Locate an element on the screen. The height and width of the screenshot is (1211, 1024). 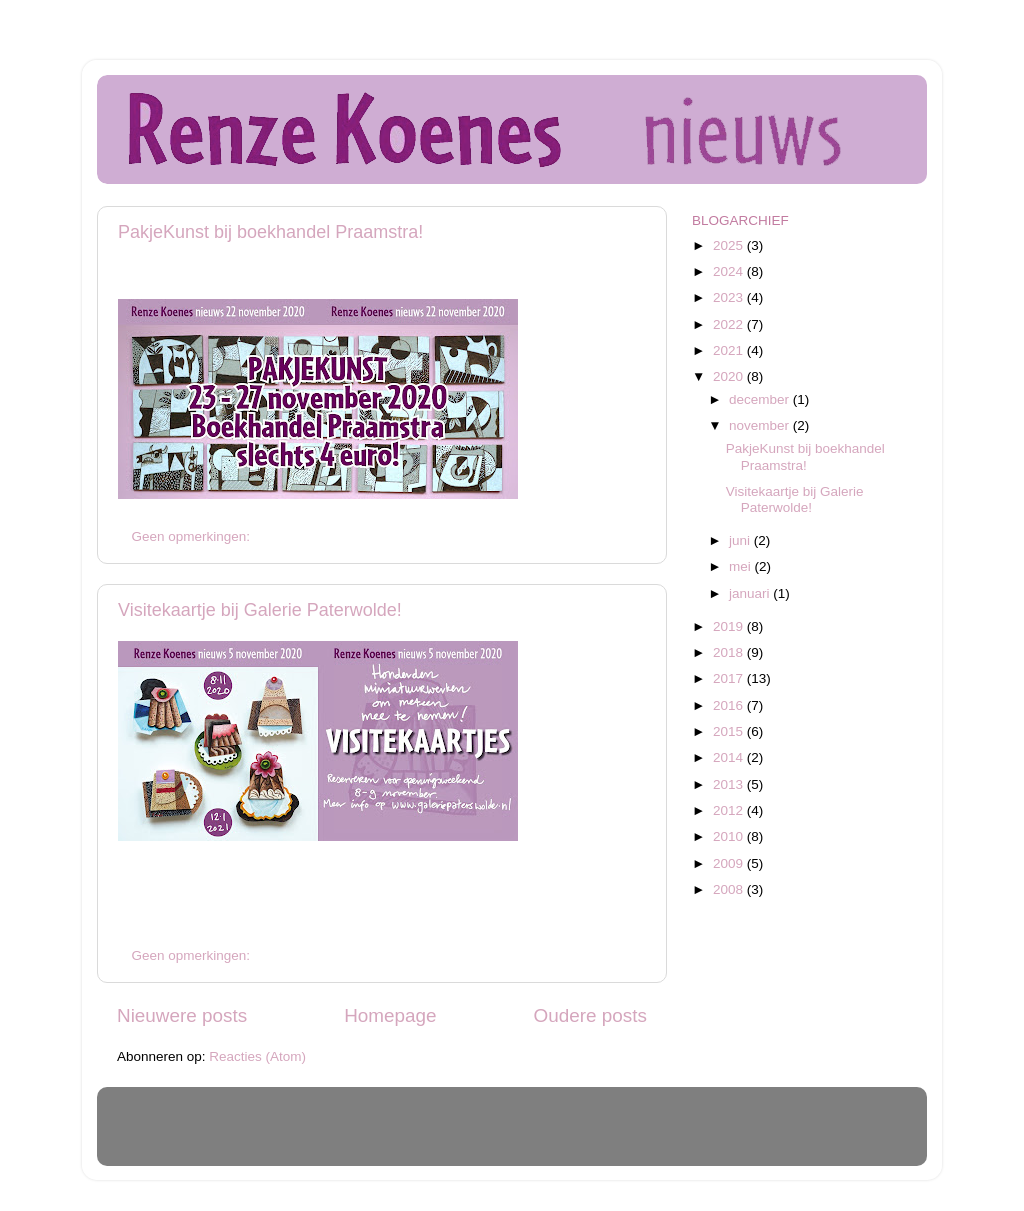
juni is located at coordinates (741, 540).